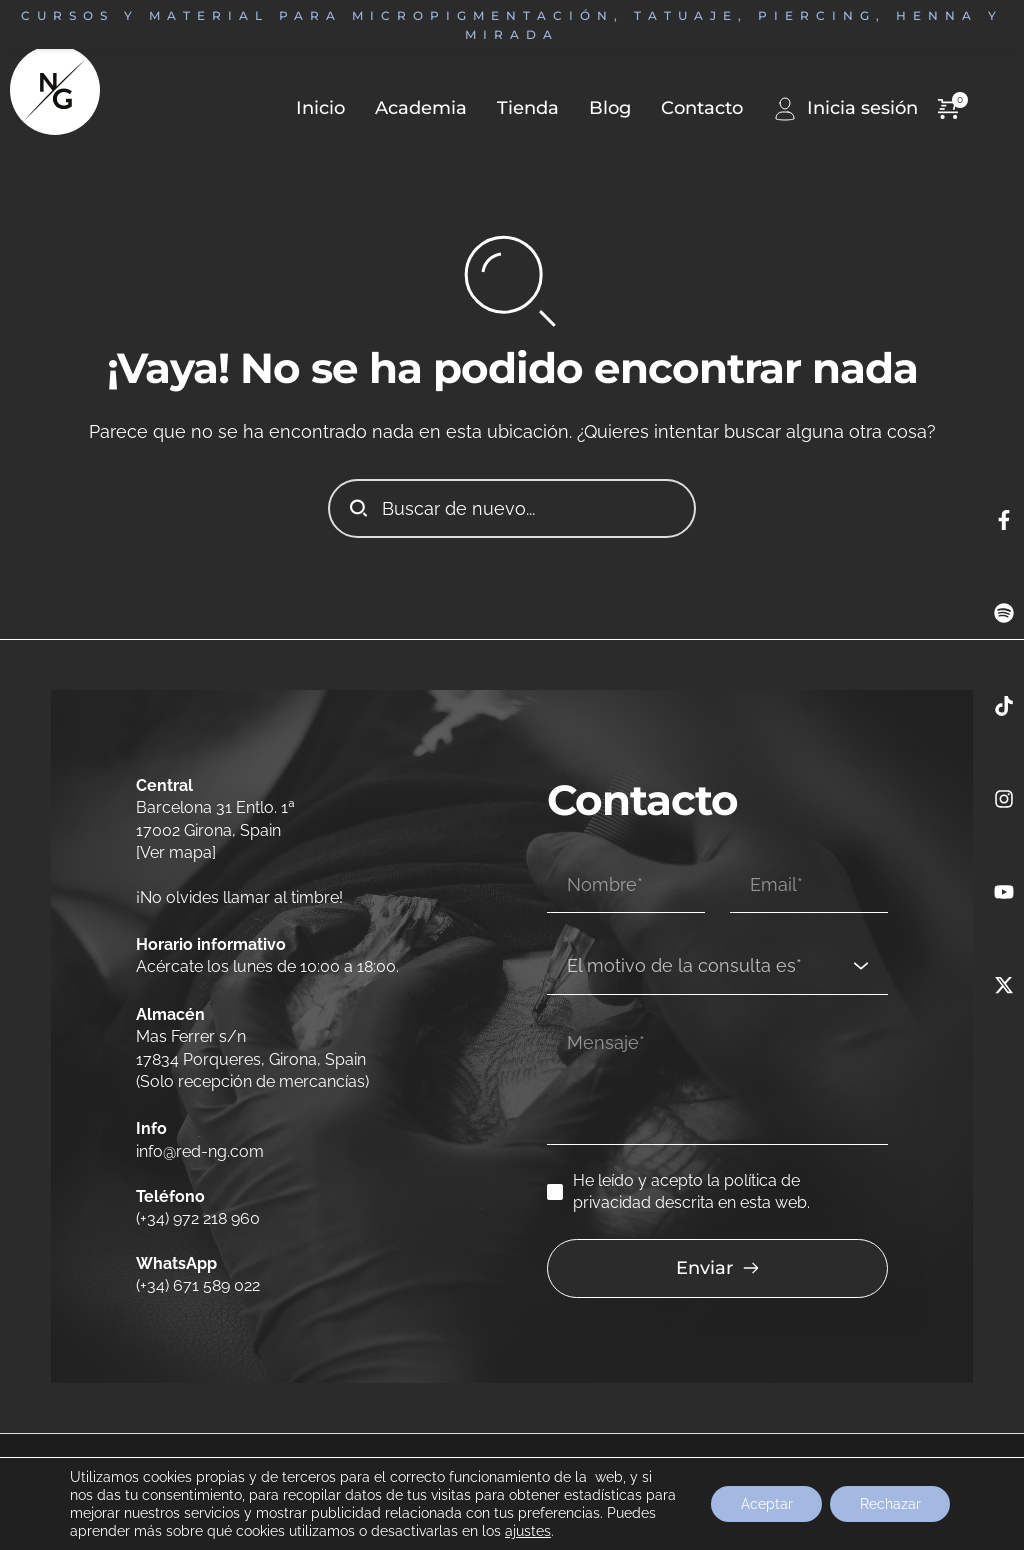  Describe the element at coordinates (198, 1218) in the screenshot. I see `(+34) 972 218 960` at that location.